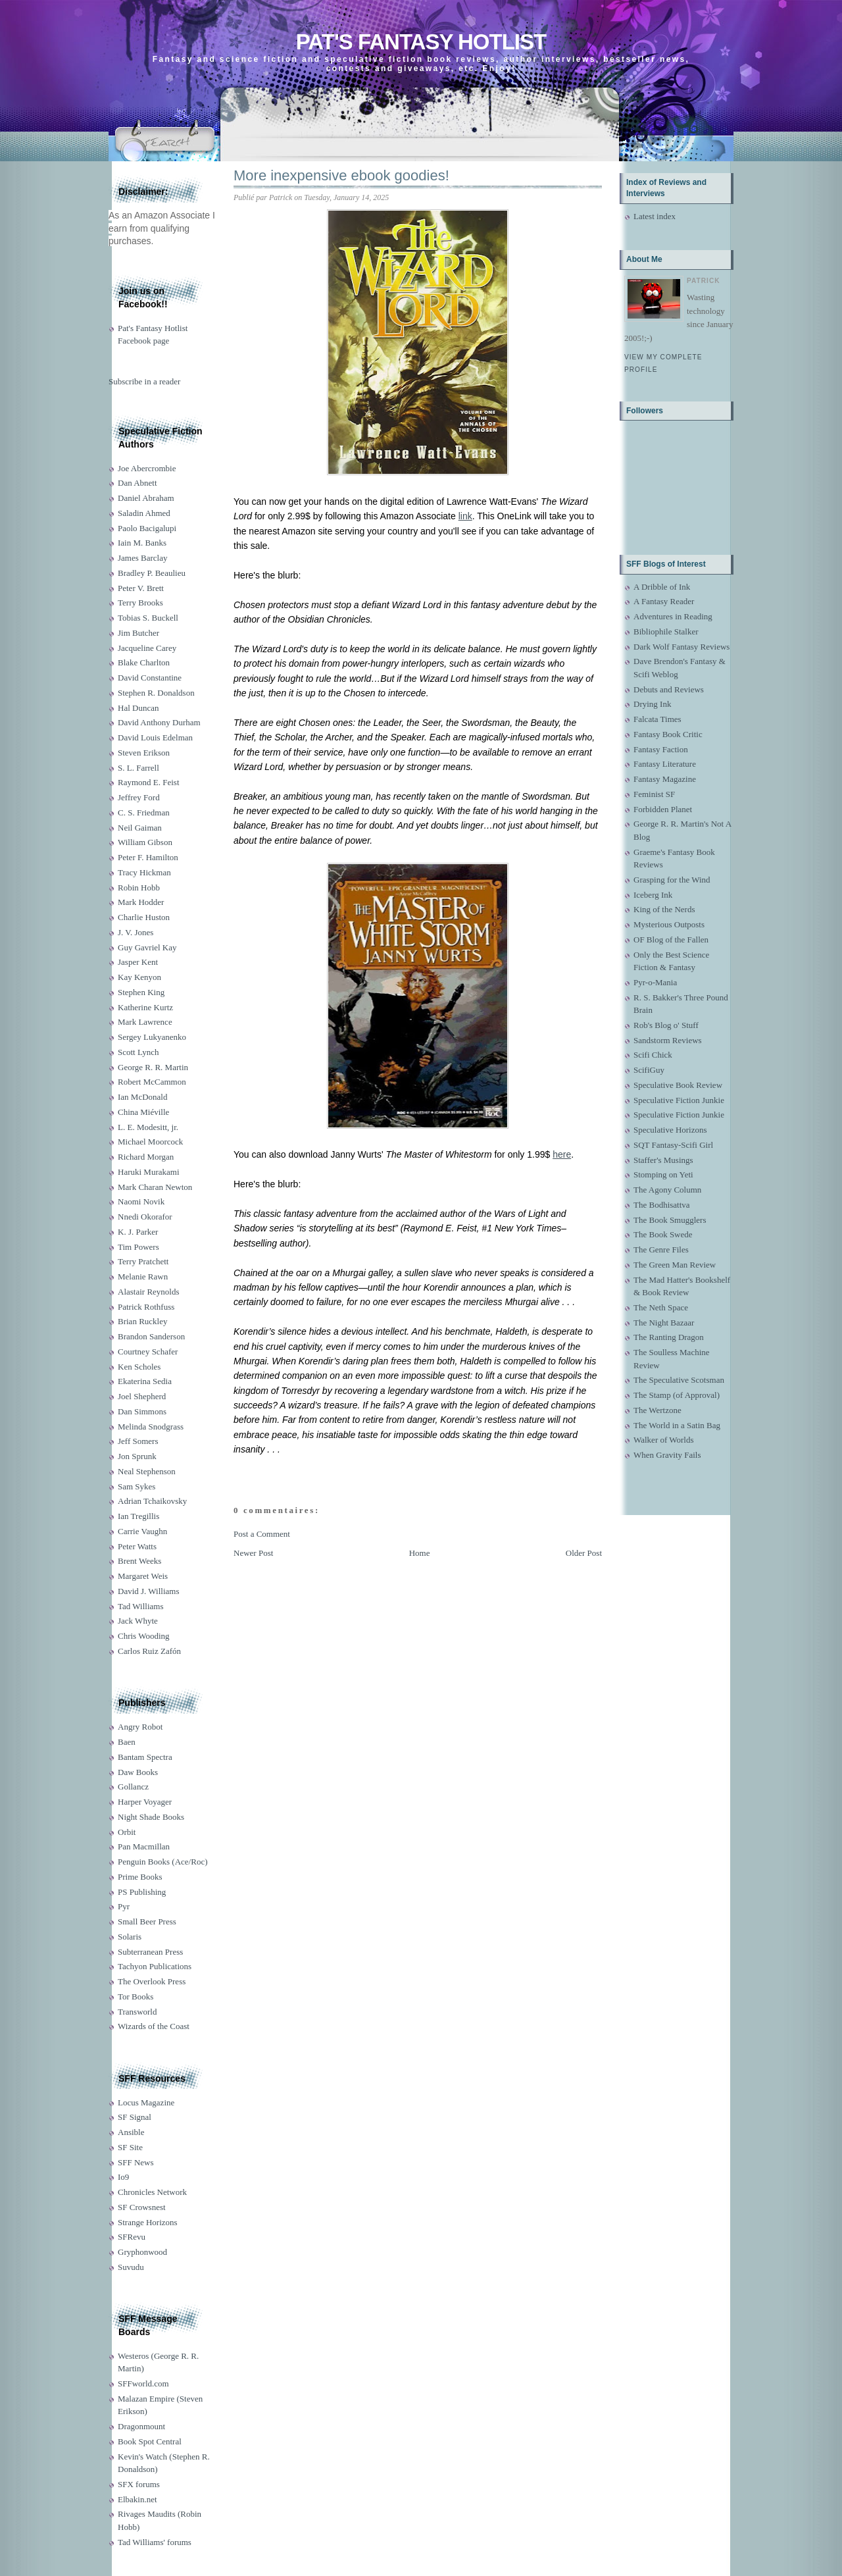  What do you see at coordinates (143, 1276) in the screenshot?
I see `Melanie Rawn` at bounding box center [143, 1276].